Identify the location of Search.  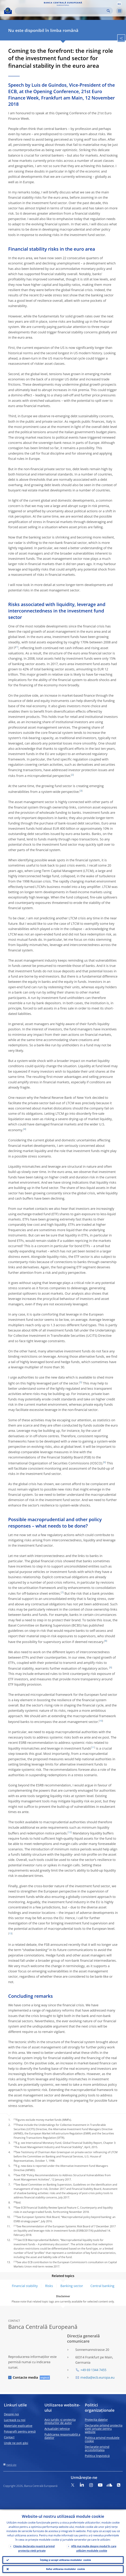
(108, 11).